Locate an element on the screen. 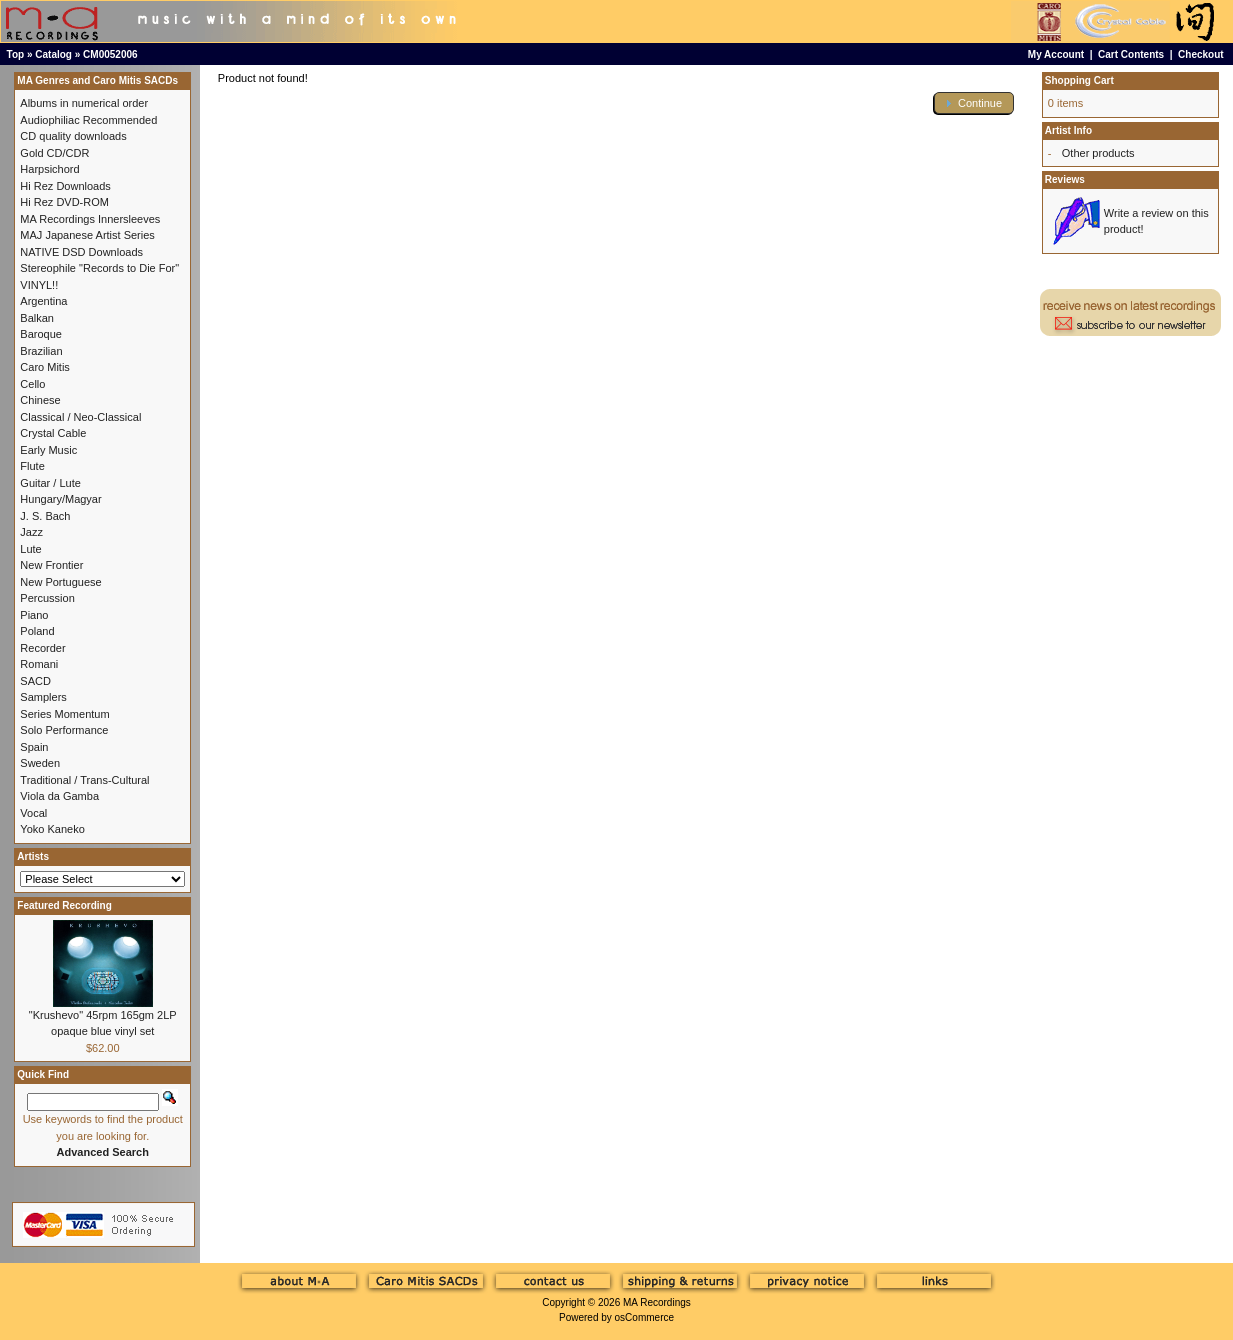 This screenshot has height=1340, width=1233. Viola da Gamba is located at coordinates (59, 796).